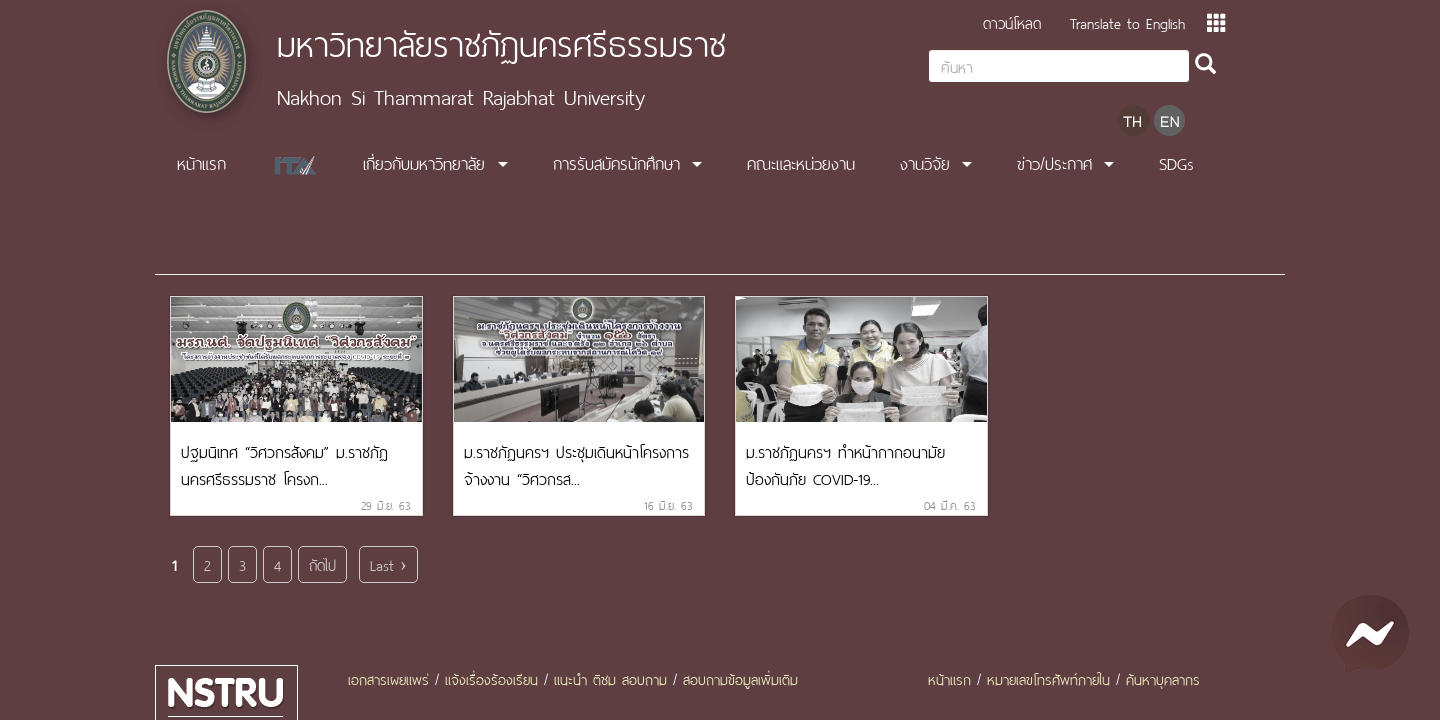 This screenshot has height=720, width=1440. I want to click on สอบถามข้อมูลเพิ่มเติม, so click(740, 678).